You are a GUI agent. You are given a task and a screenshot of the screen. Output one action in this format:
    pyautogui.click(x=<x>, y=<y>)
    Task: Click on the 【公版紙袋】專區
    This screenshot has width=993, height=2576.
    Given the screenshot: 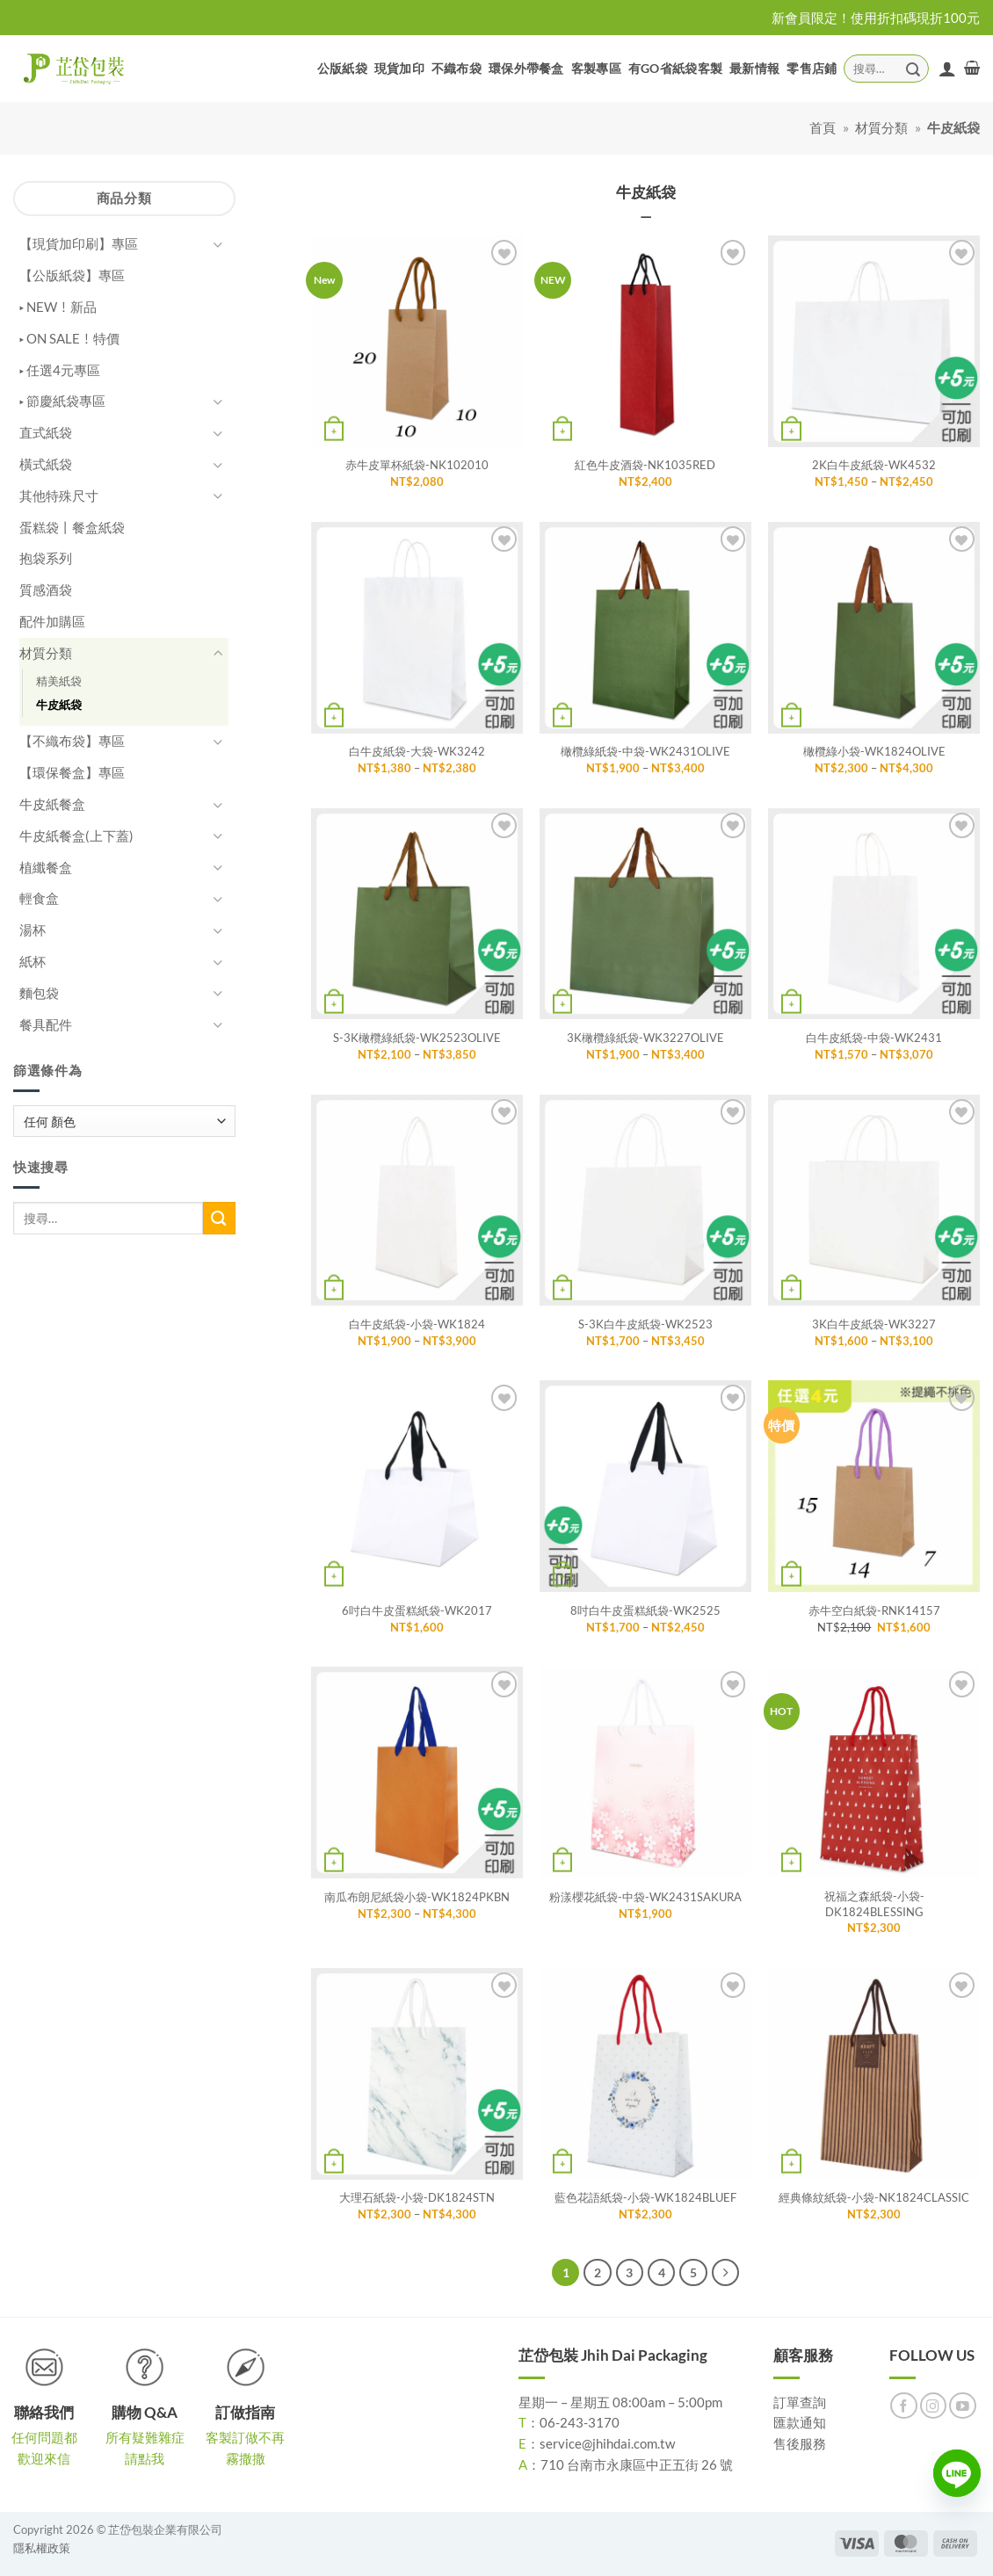 What is the action you would take?
    pyautogui.click(x=72, y=275)
    